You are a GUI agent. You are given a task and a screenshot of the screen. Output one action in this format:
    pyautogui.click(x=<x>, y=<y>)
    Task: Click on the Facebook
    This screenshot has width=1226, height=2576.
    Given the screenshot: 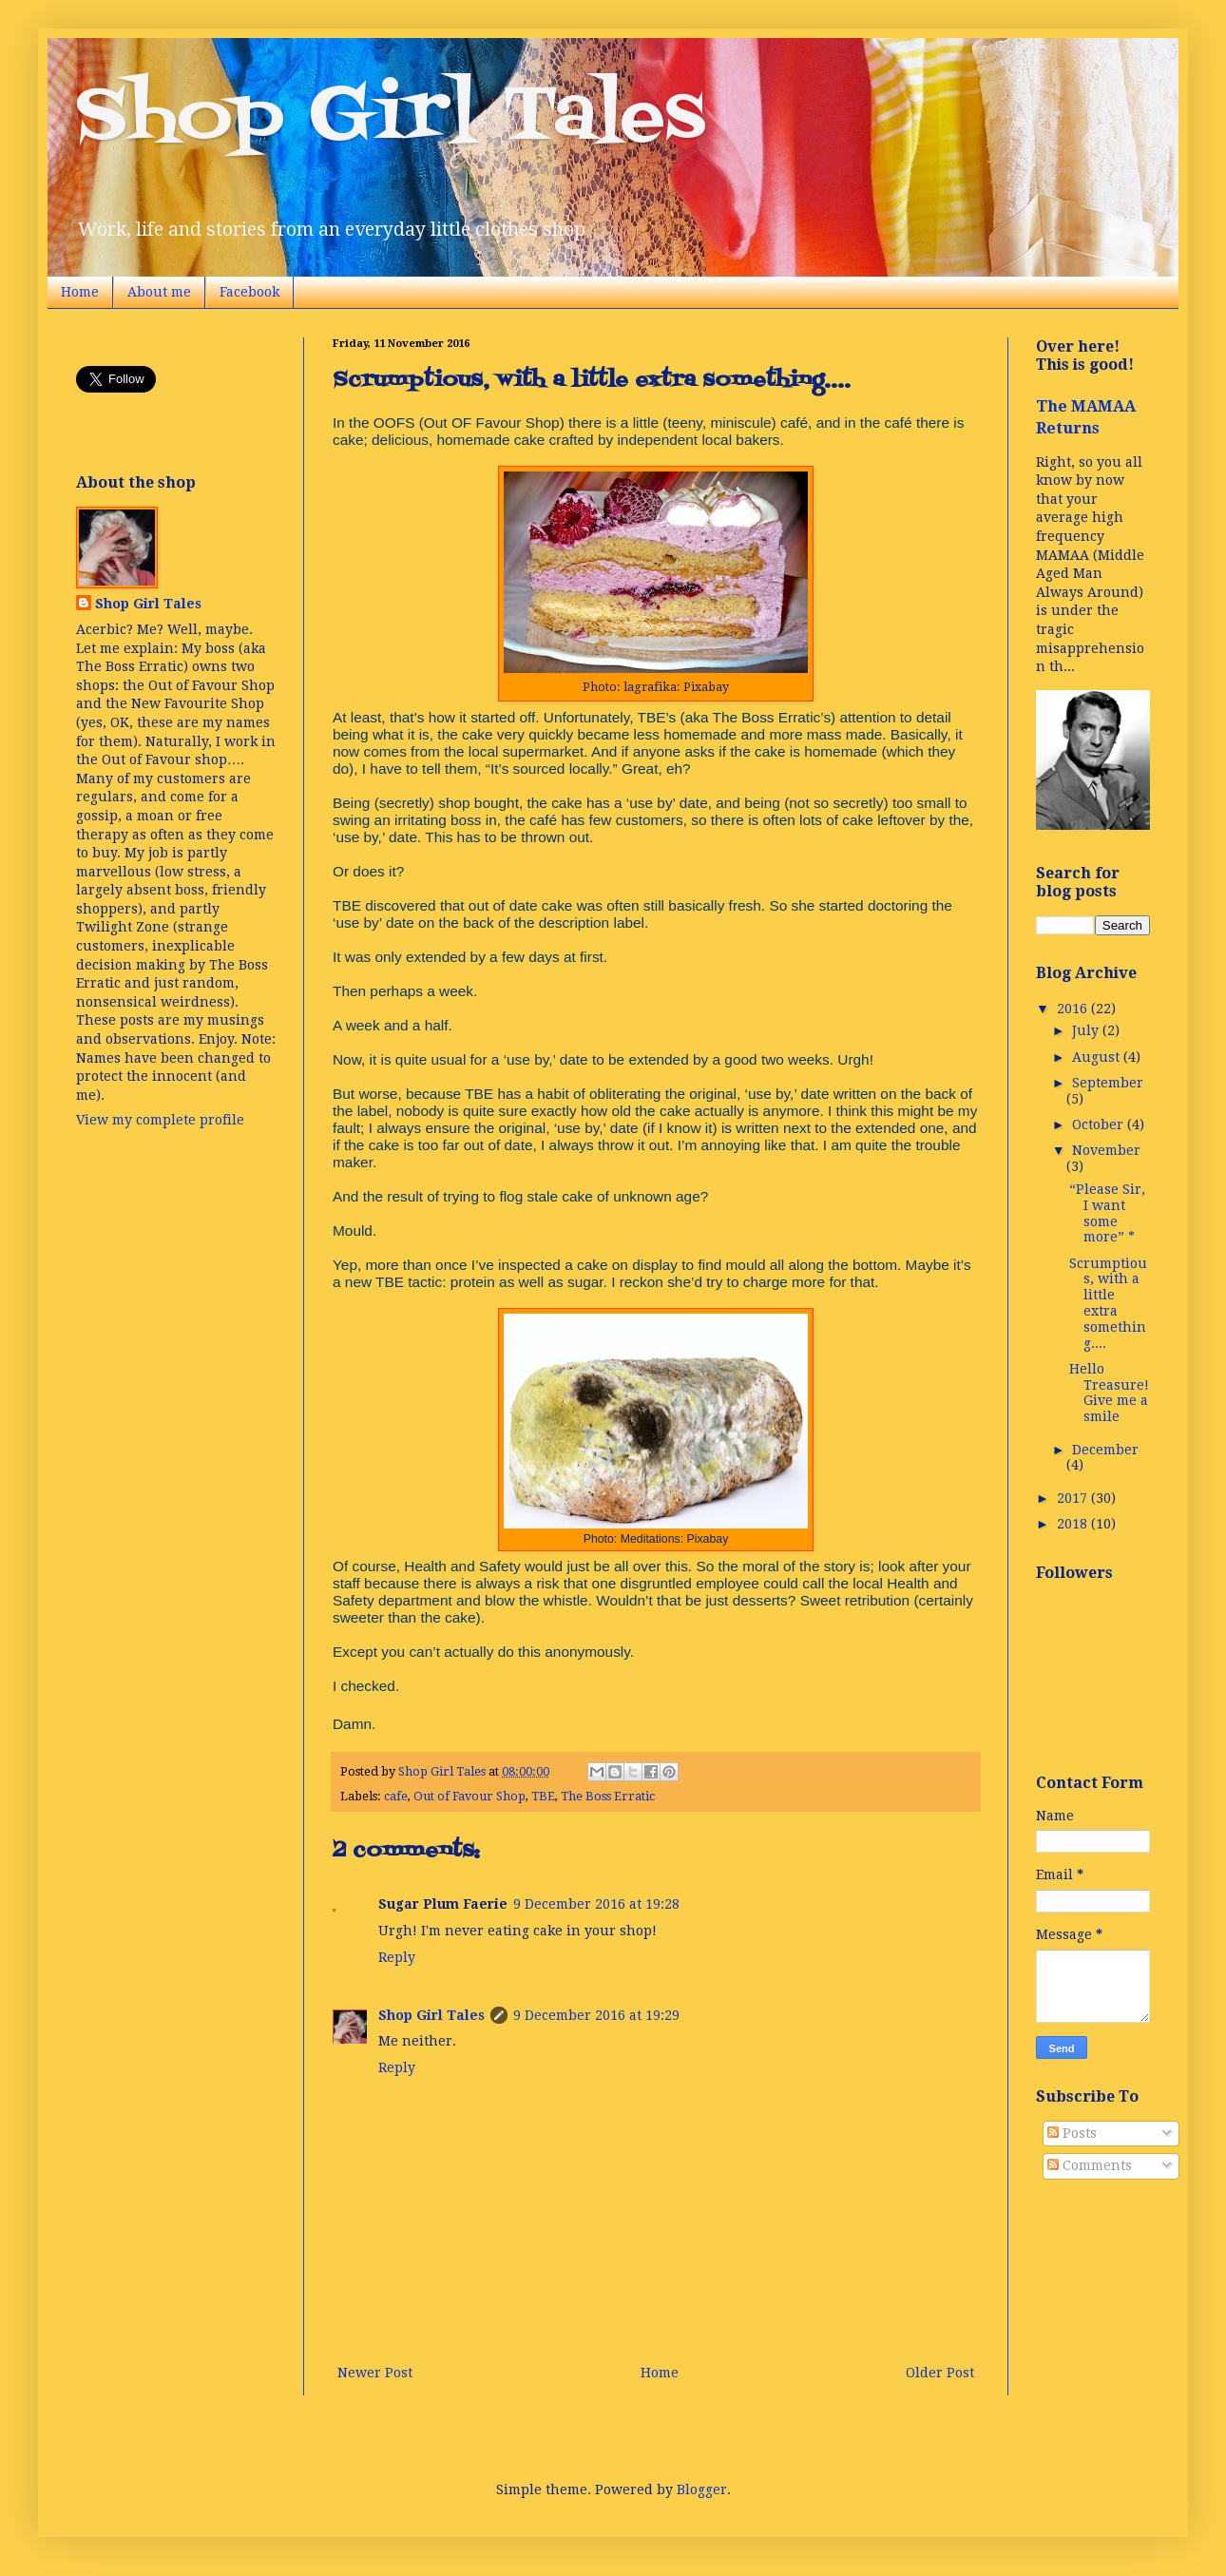 What is the action you would take?
    pyautogui.click(x=249, y=291)
    